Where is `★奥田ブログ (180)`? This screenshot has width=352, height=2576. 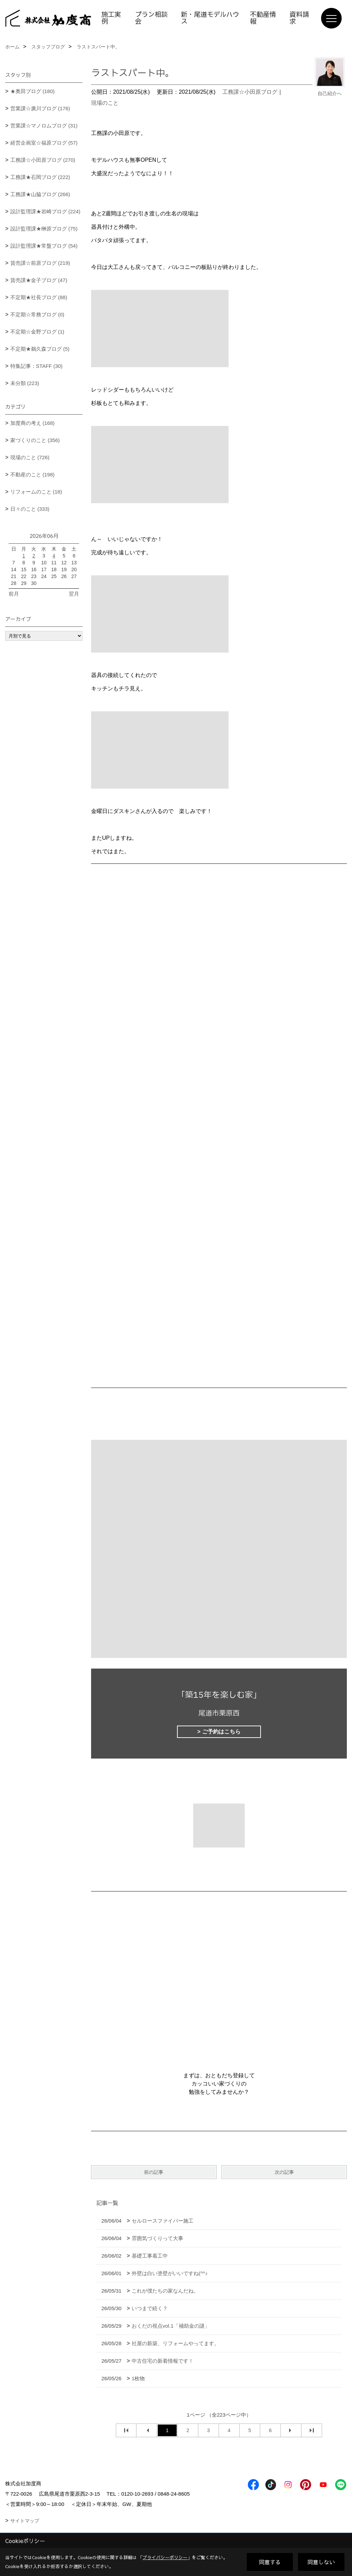
★奥田ブログ (180) is located at coordinates (32, 91).